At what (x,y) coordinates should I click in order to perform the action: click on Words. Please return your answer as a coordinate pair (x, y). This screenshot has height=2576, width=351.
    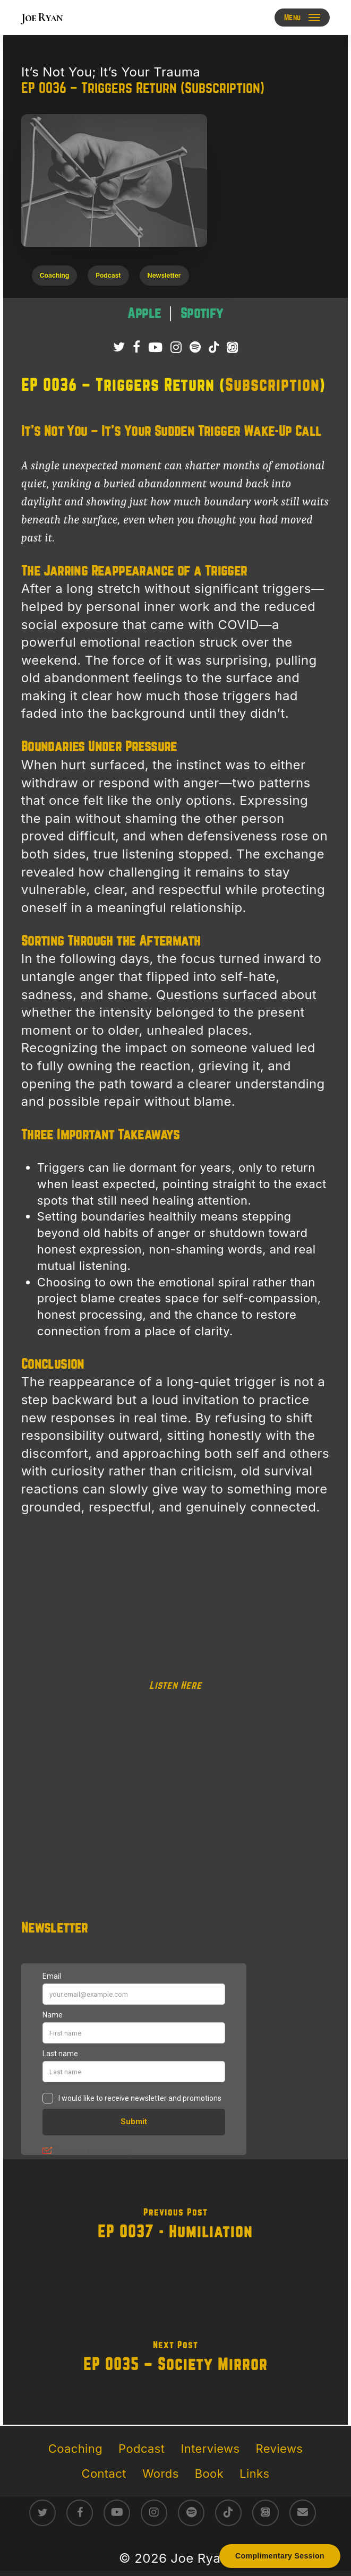
    Looking at the image, I should click on (160, 2473).